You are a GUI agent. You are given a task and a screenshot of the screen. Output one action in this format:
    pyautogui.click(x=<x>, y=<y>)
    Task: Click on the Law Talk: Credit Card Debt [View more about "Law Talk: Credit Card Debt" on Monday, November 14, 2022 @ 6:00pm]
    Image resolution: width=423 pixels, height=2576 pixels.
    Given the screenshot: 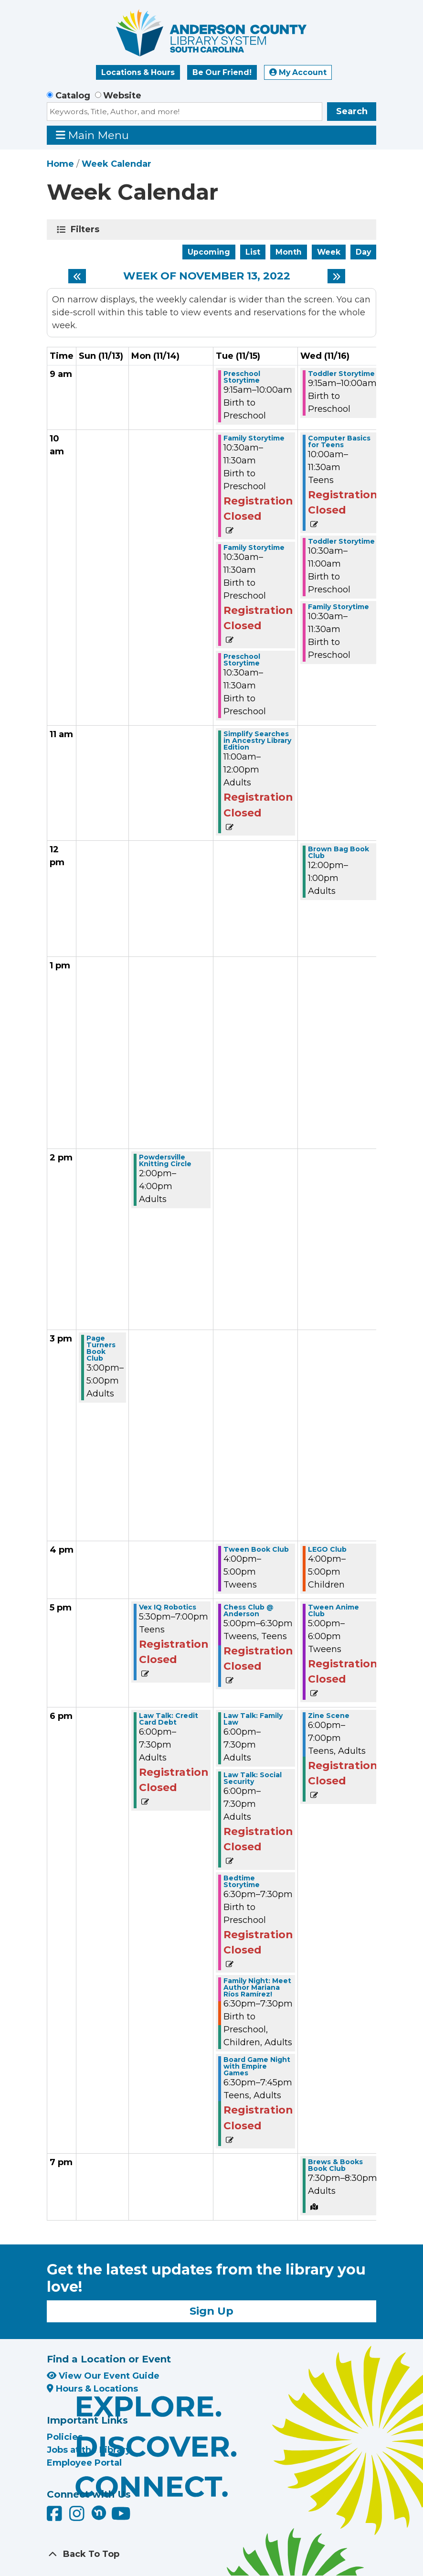 What is the action you would take?
    pyautogui.click(x=168, y=1719)
    